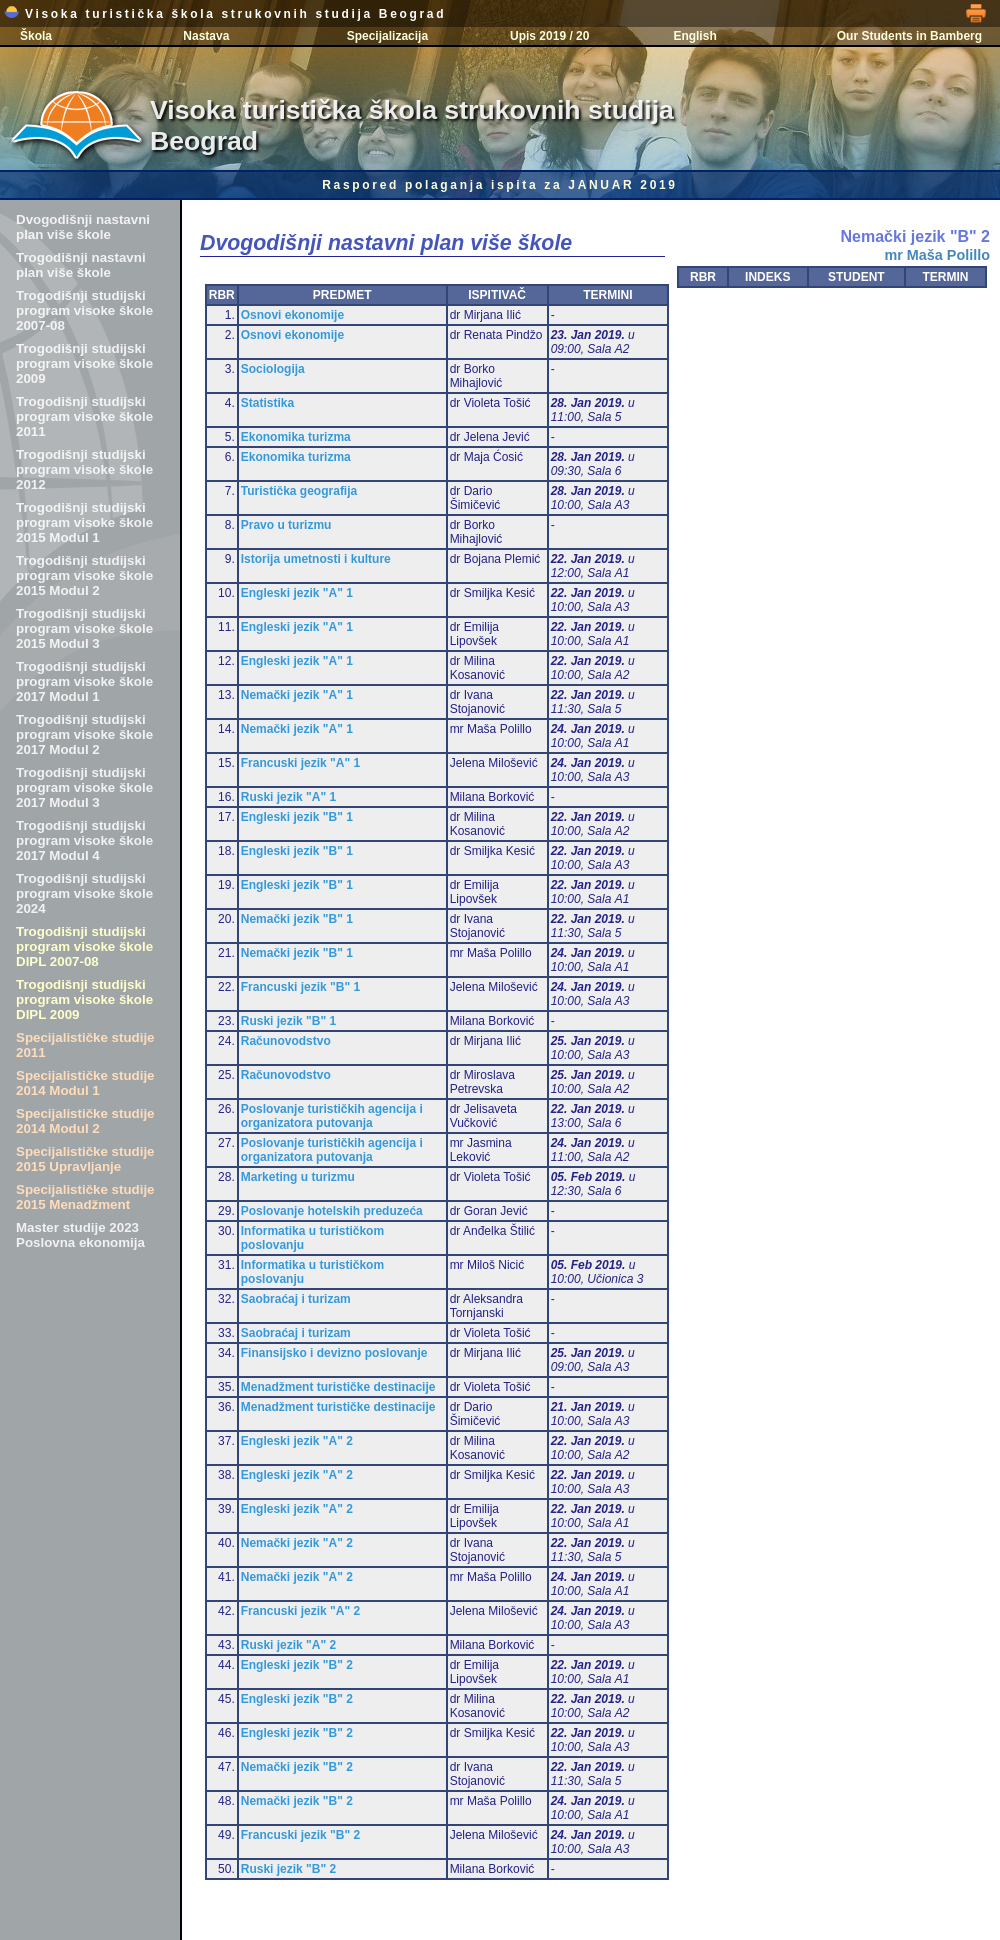 Image resolution: width=1000 pixels, height=1940 pixels. I want to click on Istorija umetnosti i kulture, so click(316, 559).